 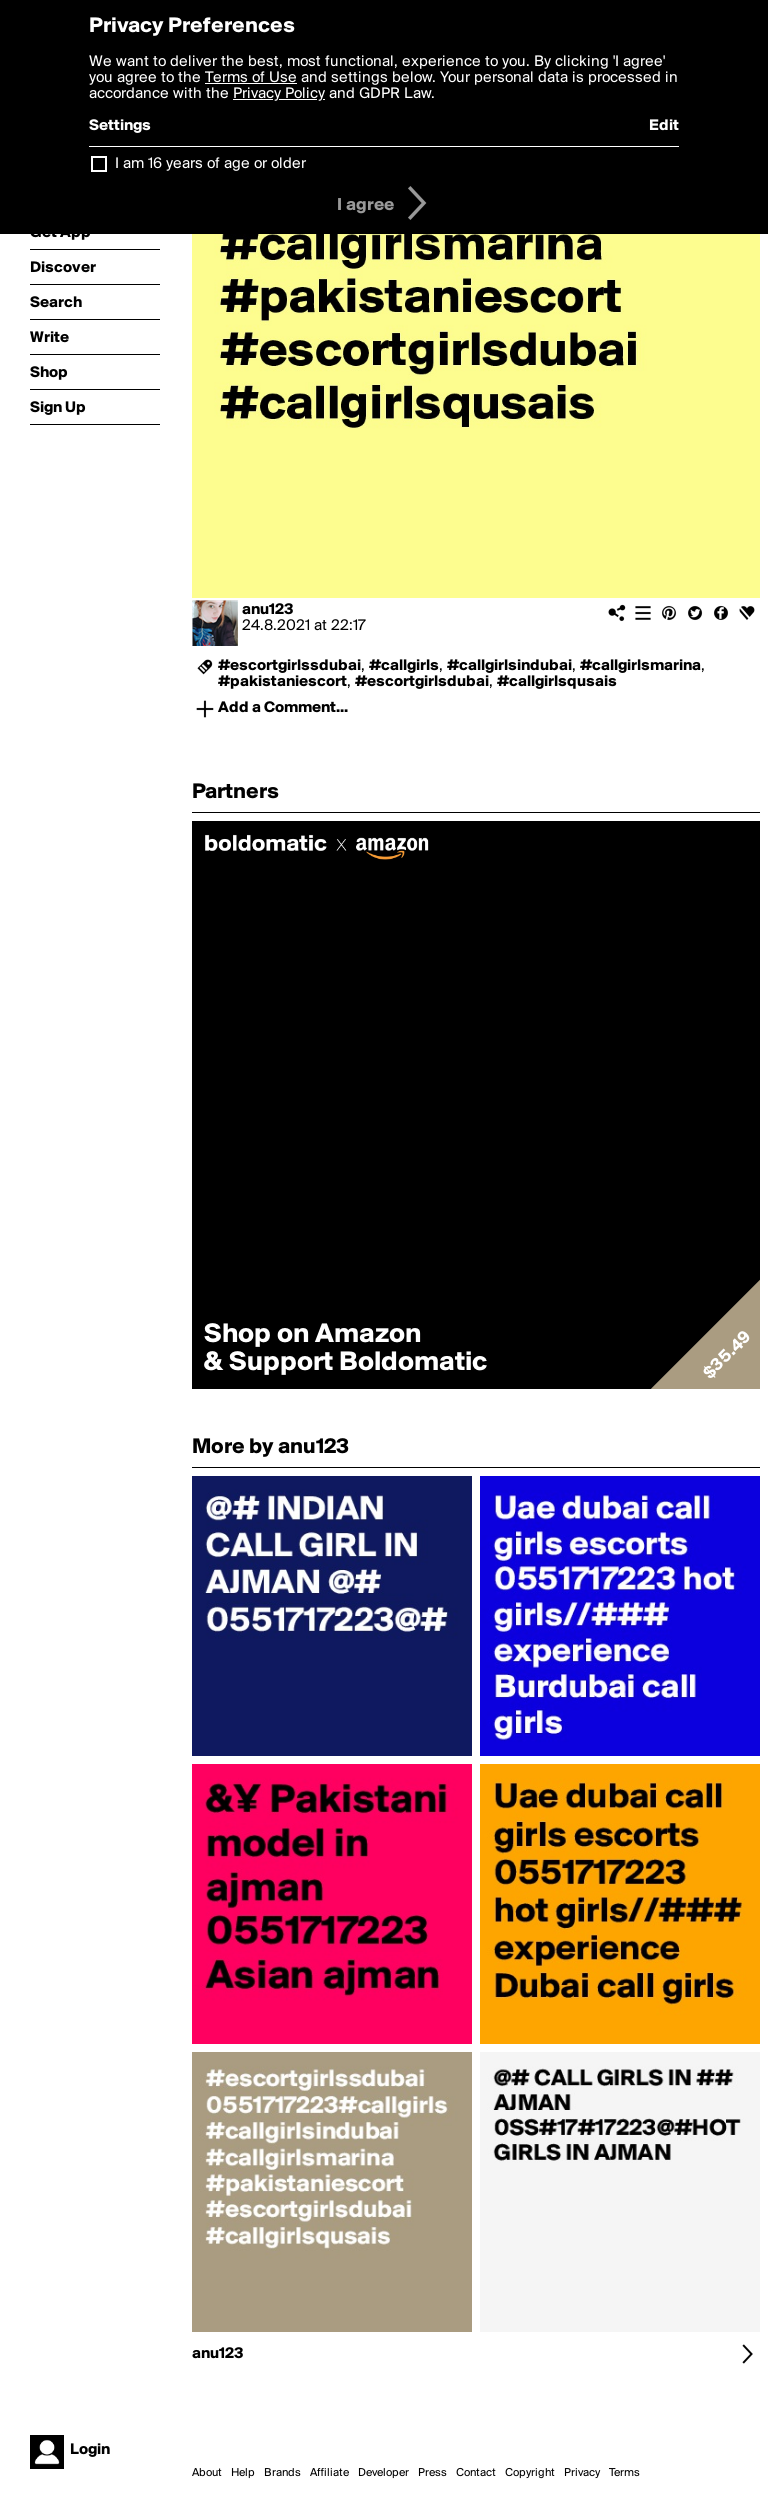 I want to click on #callgirlsqusais, so click(x=557, y=682).